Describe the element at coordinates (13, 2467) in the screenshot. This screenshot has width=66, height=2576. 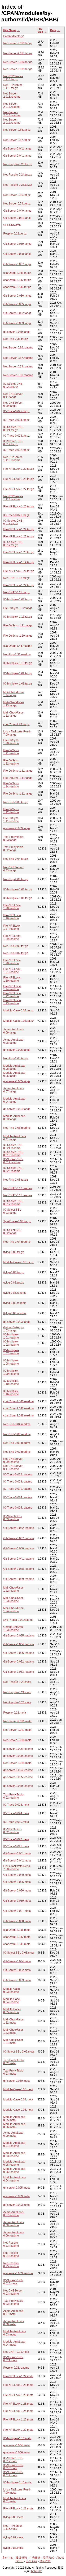
I see `IO-Socket-DNS-0.018.meta` at that location.